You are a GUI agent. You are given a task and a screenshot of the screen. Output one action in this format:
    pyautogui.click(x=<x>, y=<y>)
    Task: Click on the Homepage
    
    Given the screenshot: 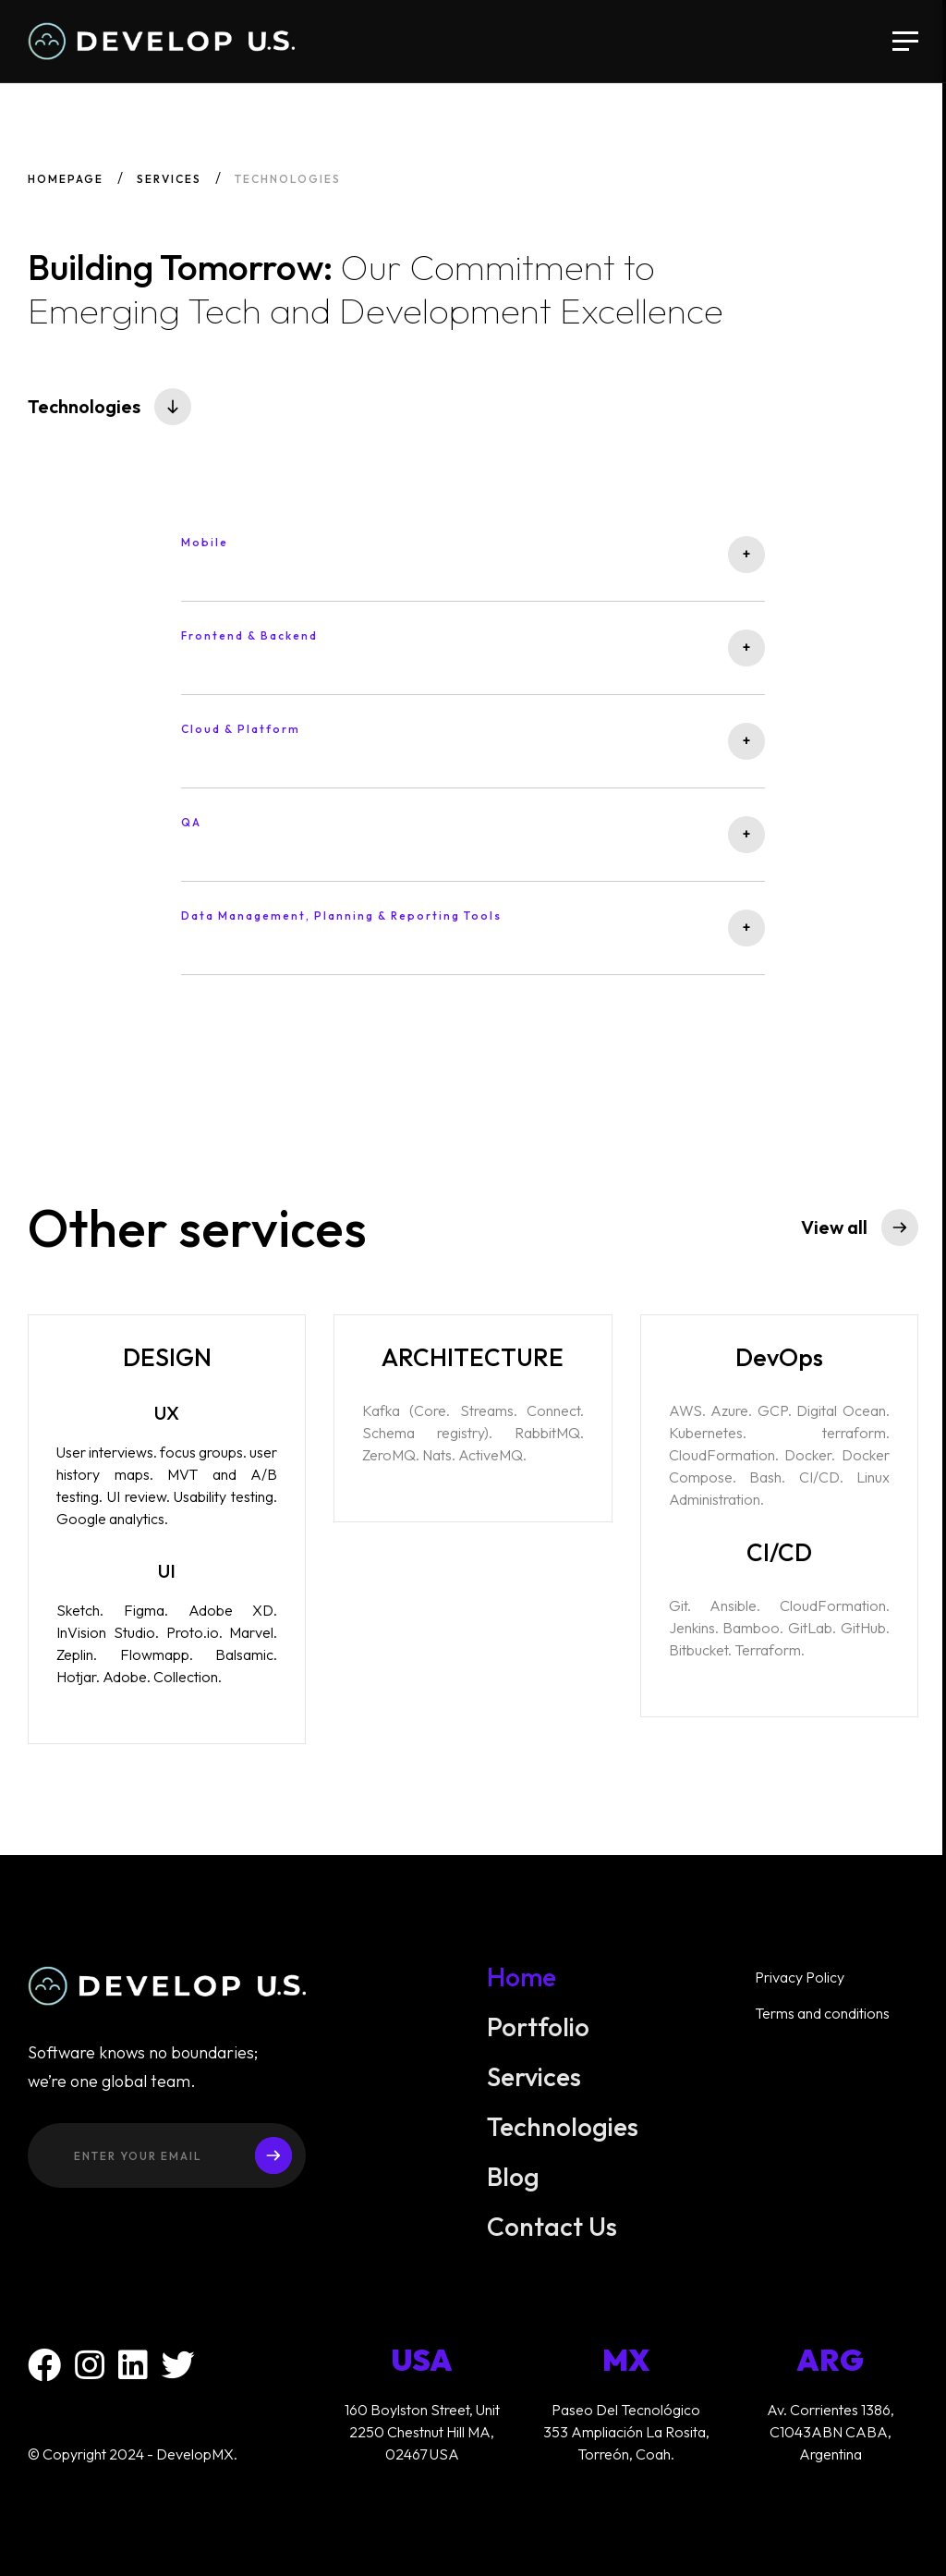 What is the action you would take?
    pyautogui.click(x=65, y=179)
    